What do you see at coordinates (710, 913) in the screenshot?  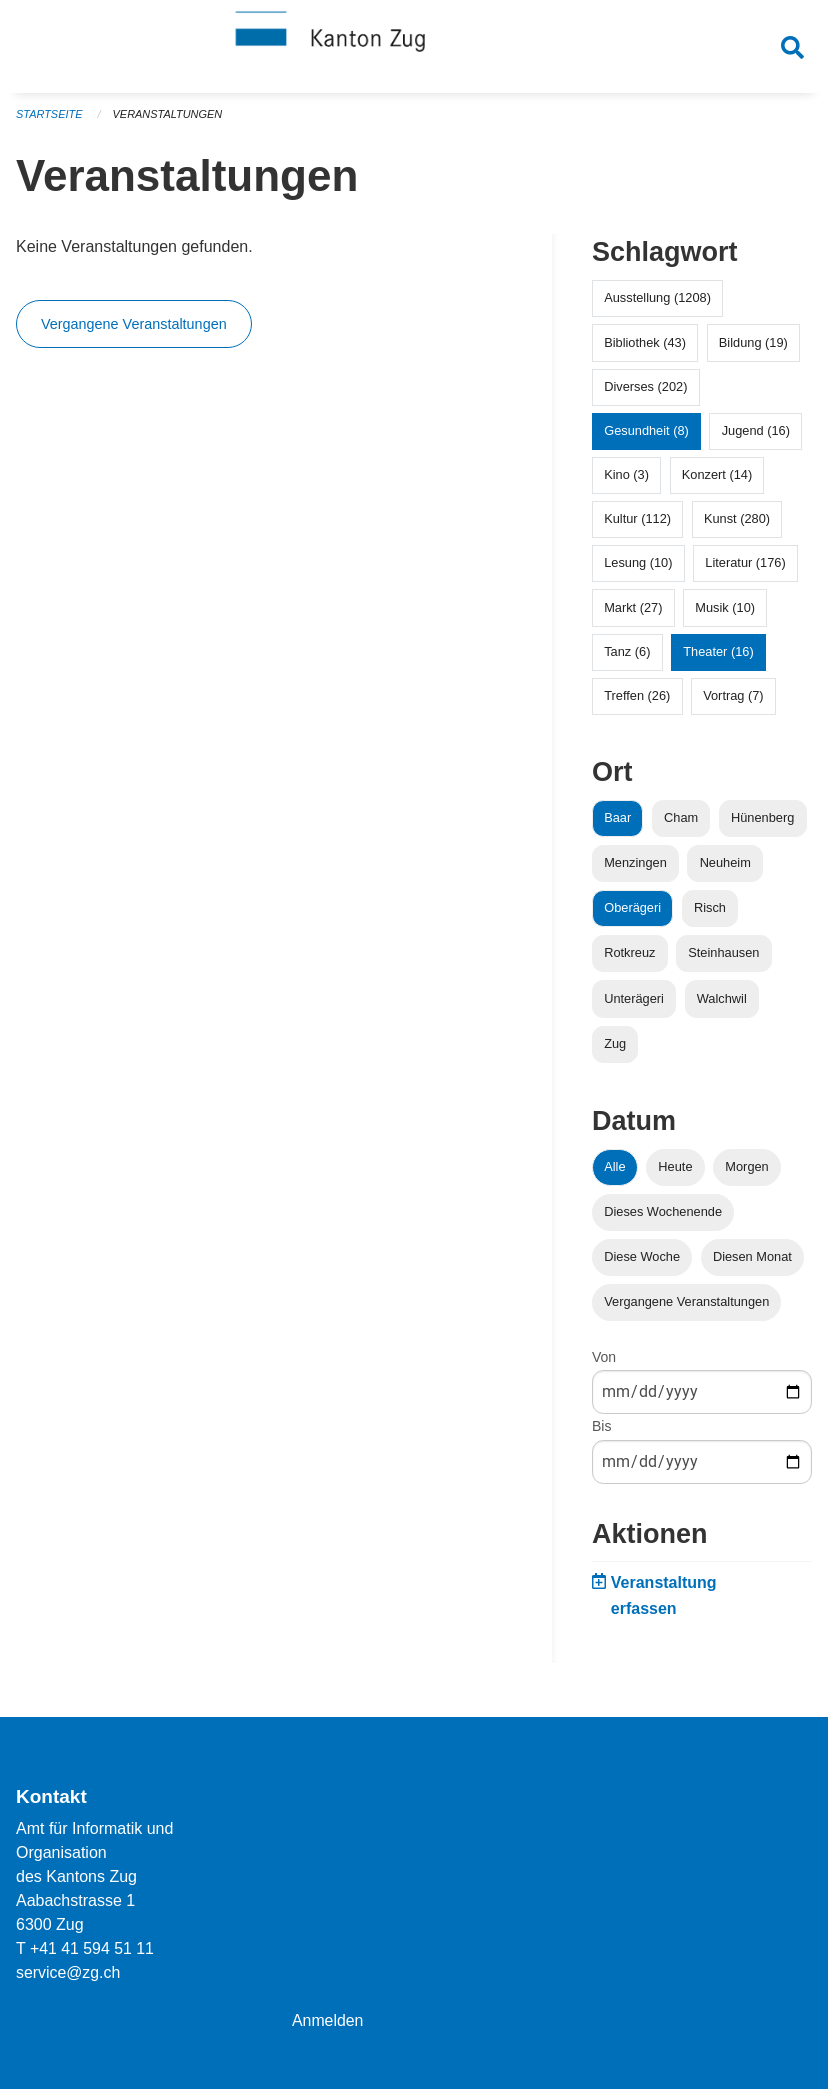 I see `Risch` at bounding box center [710, 913].